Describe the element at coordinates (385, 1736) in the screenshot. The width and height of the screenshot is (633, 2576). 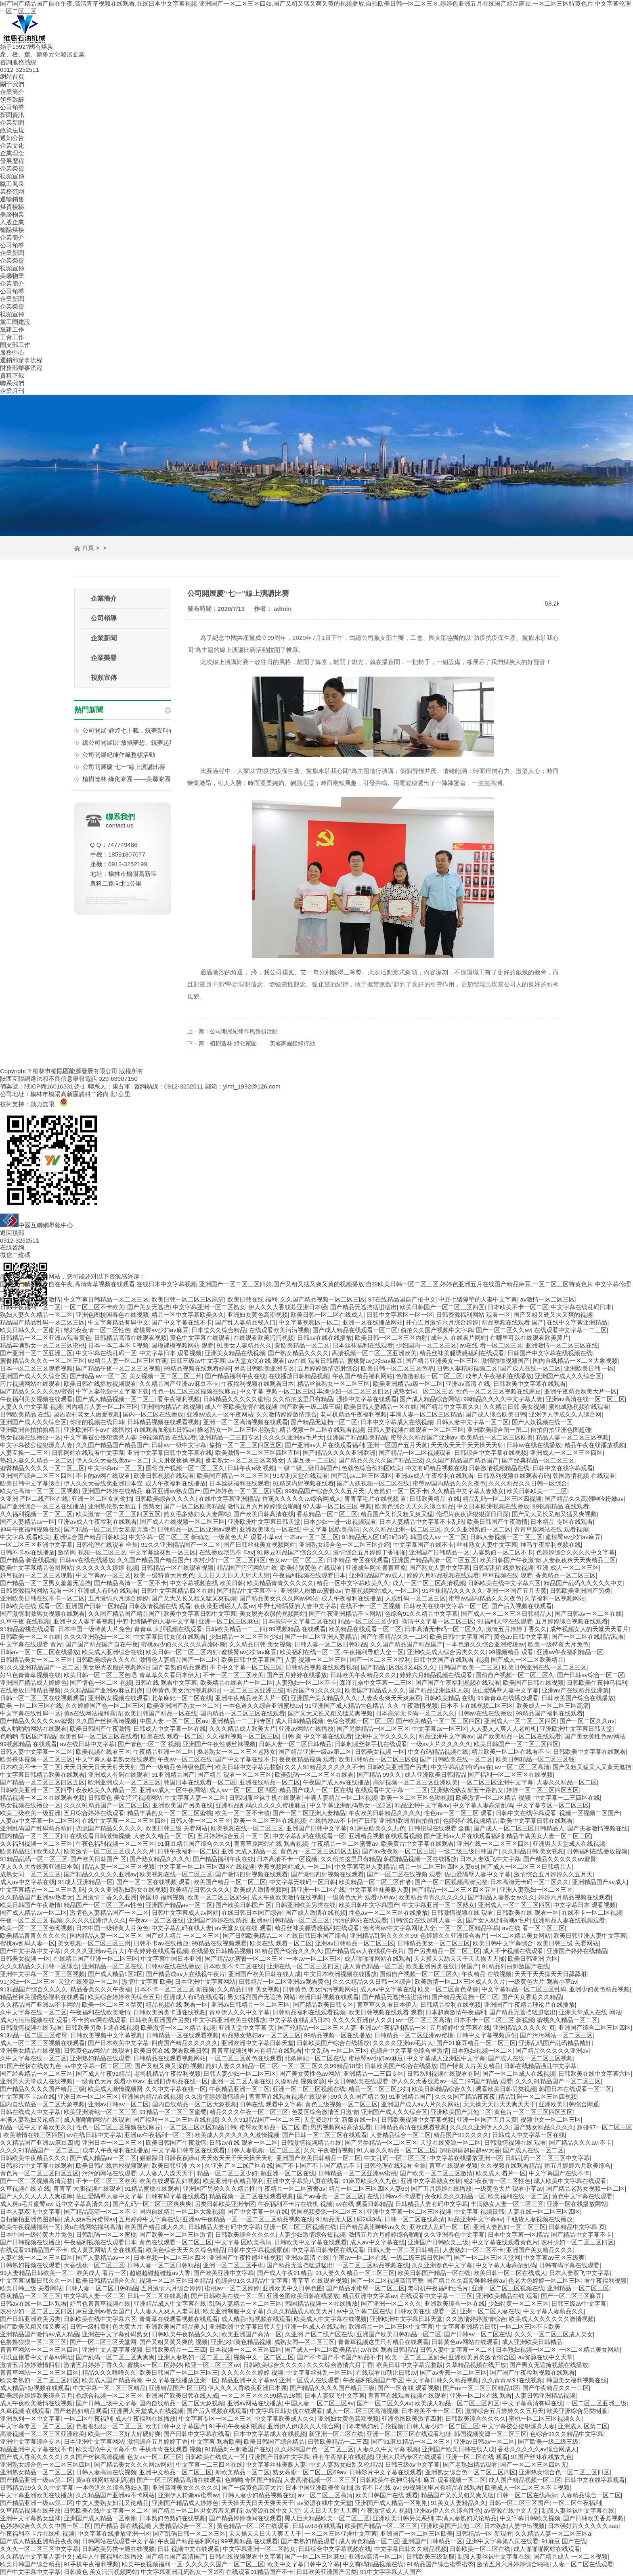
I see `亚洲中文字久久久久久` at that location.